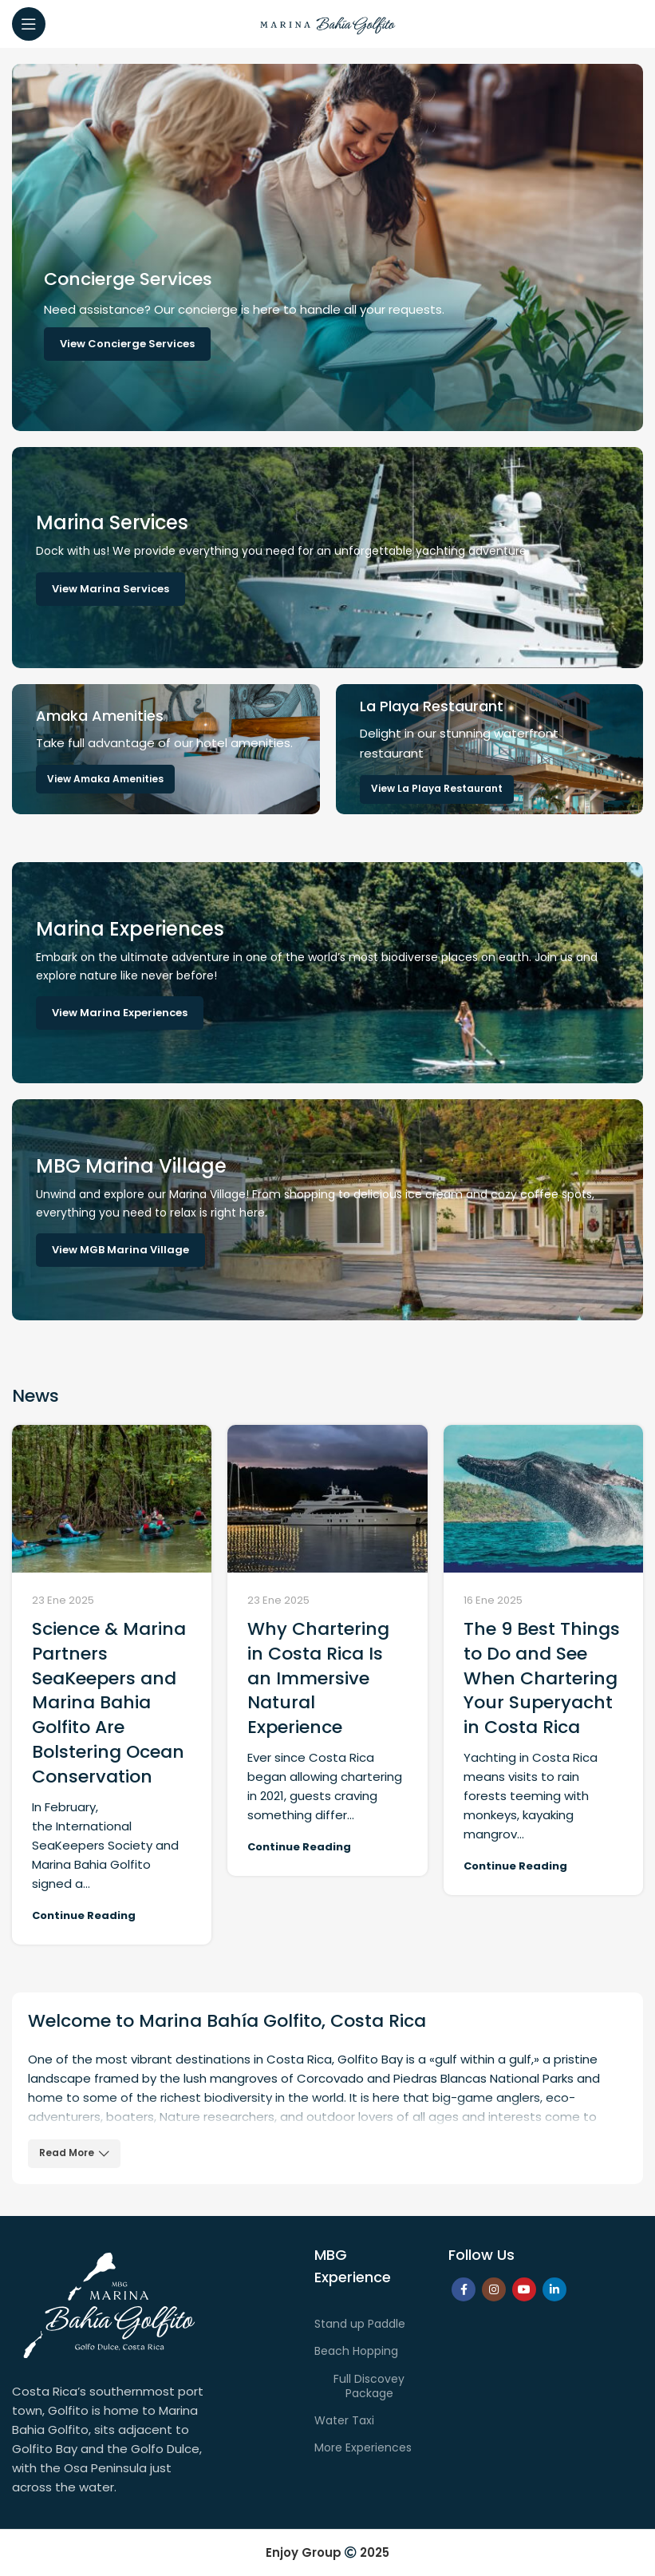 The image size is (655, 2576). I want to click on View Concierge Services, so click(127, 343).